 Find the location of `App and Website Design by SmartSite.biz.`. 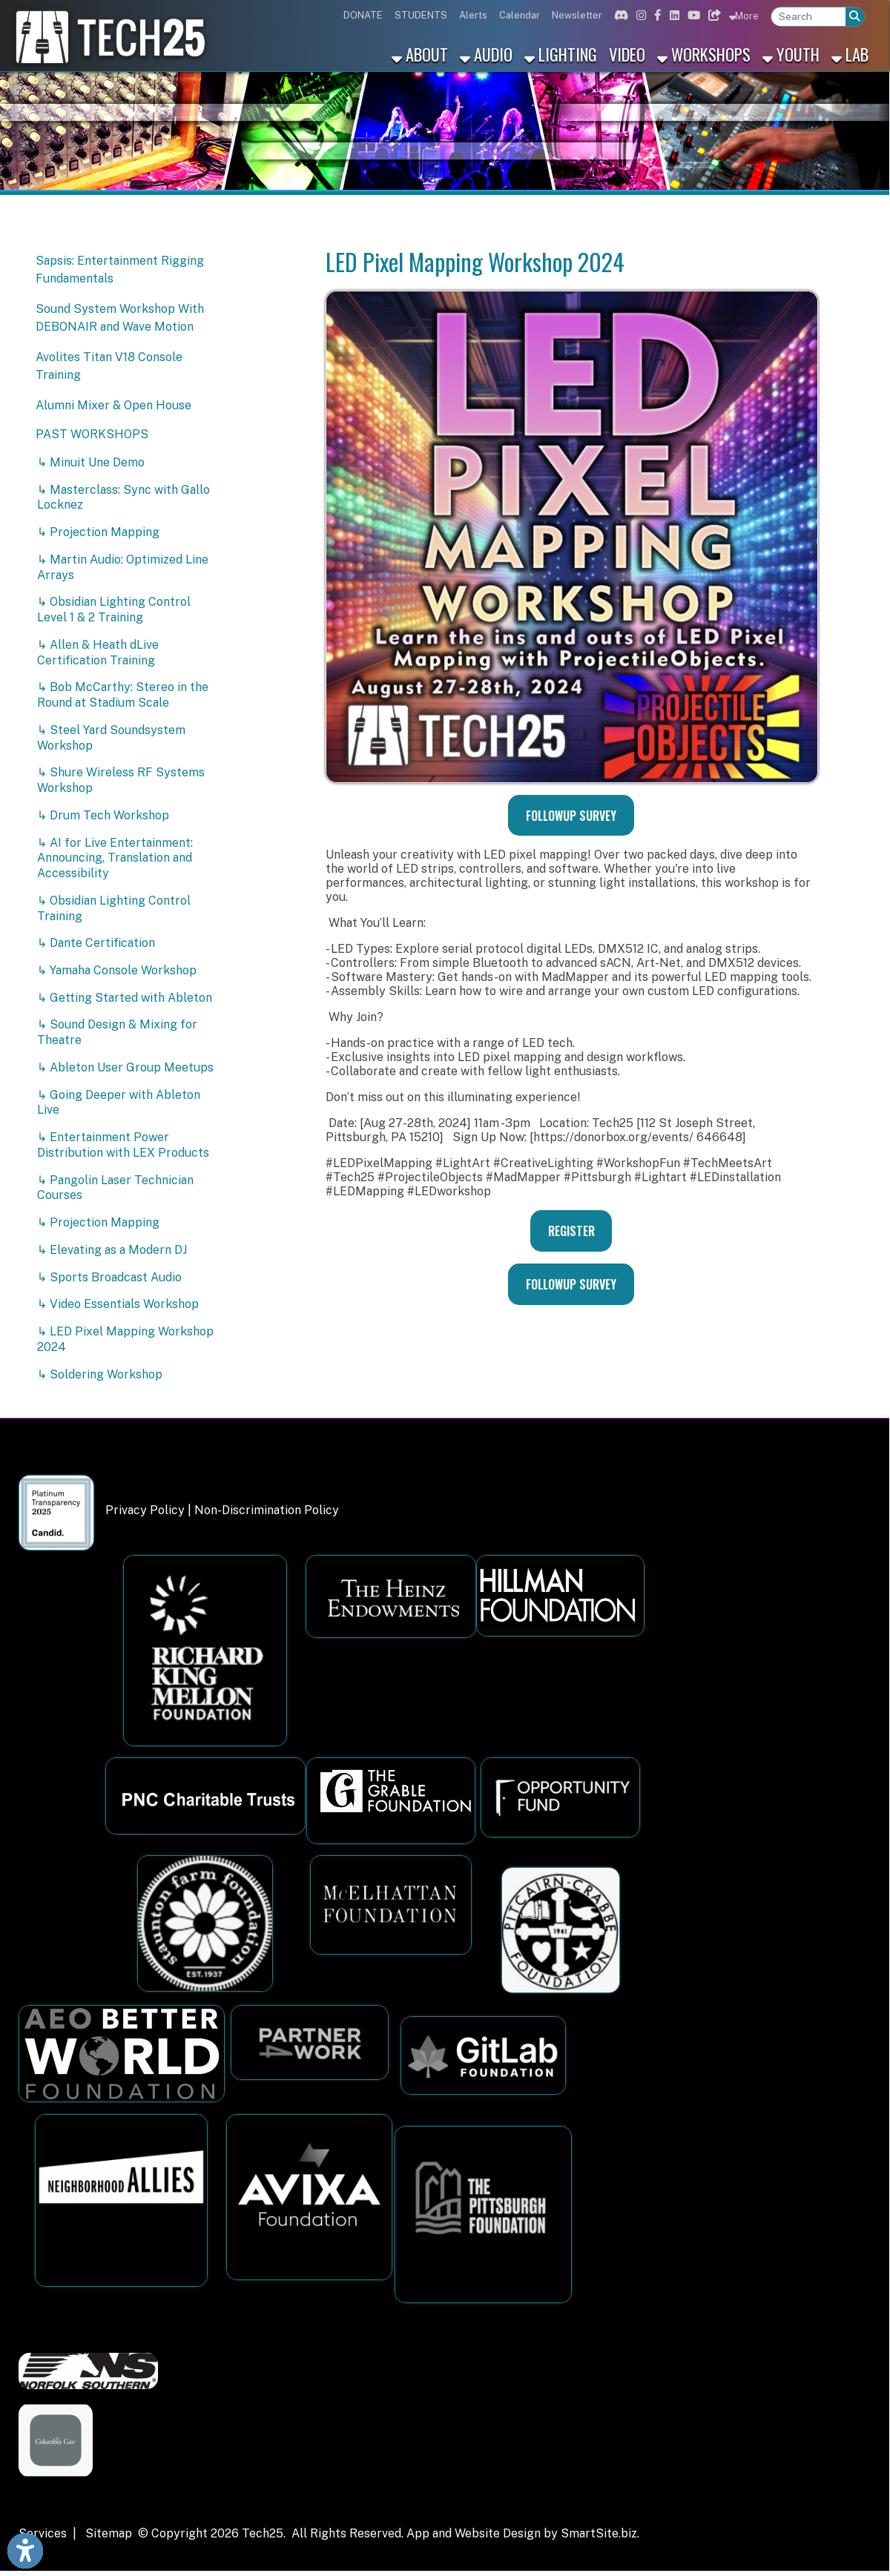

App and Website Design by SmartSite.biz. is located at coordinates (522, 2533).